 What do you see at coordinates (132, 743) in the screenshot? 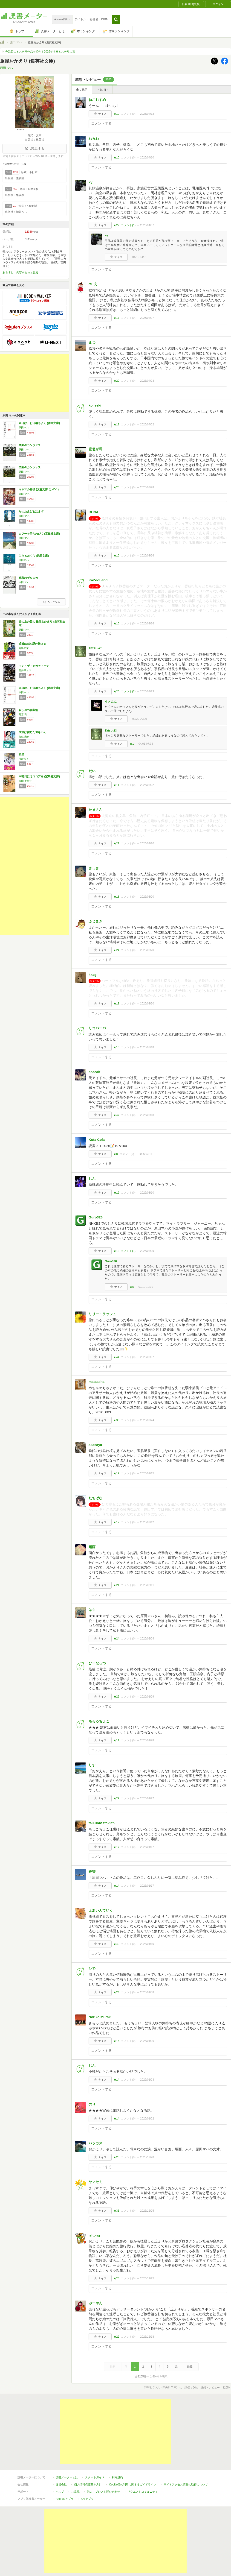
I see `★1` at bounding box center [132, 743].